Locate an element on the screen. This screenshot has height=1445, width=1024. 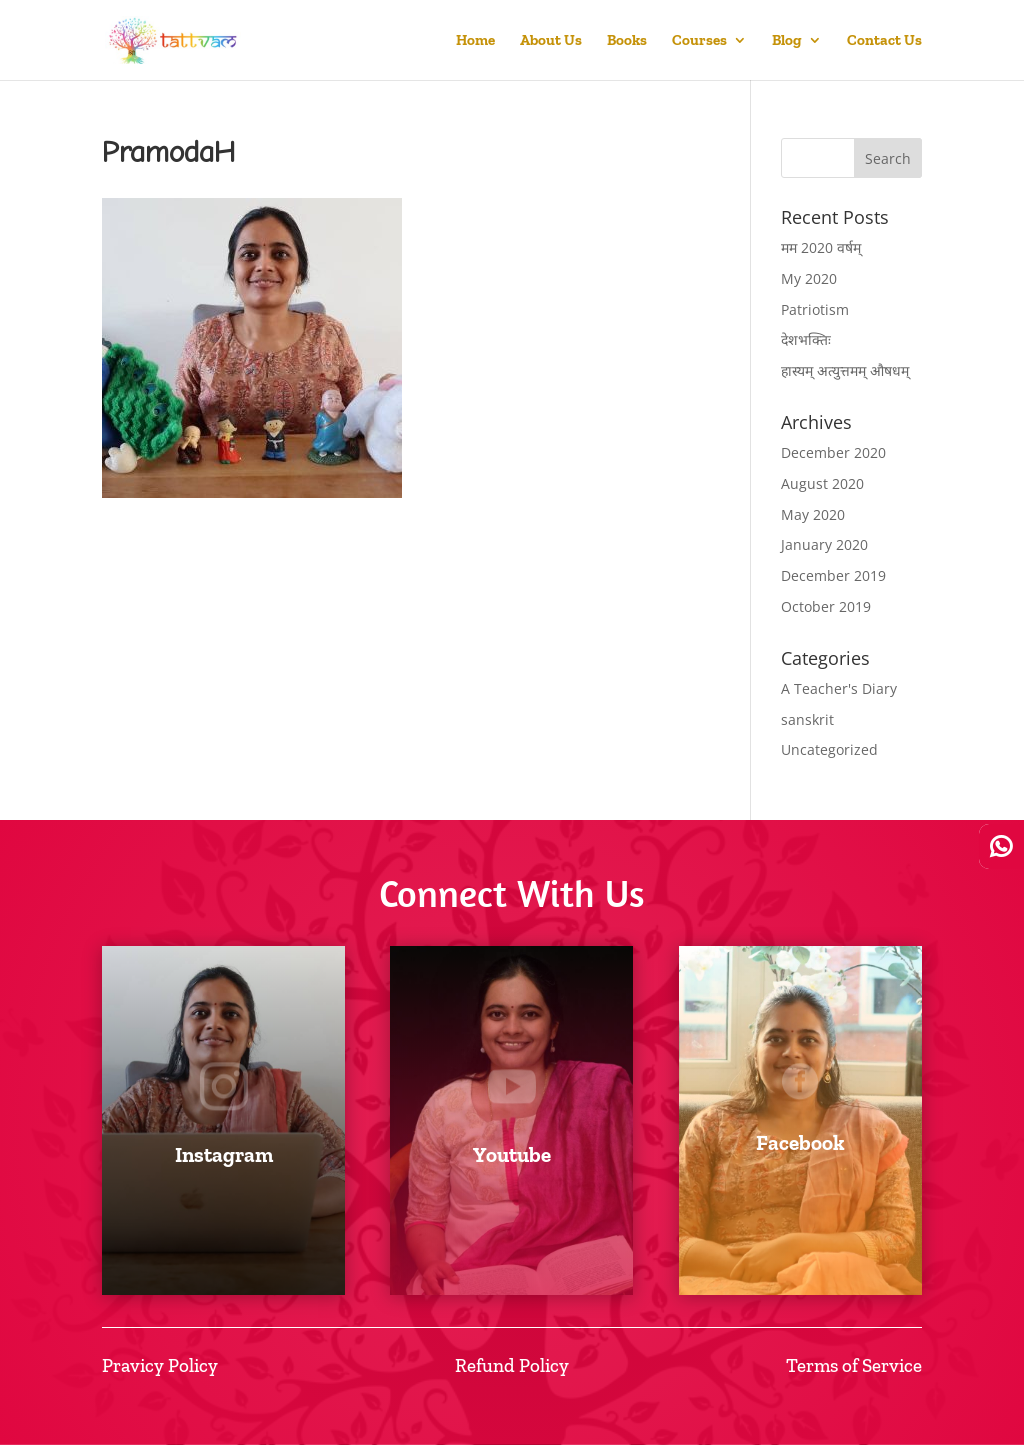
मम 2020 वर्षम् is located at coordinates (821, 247).